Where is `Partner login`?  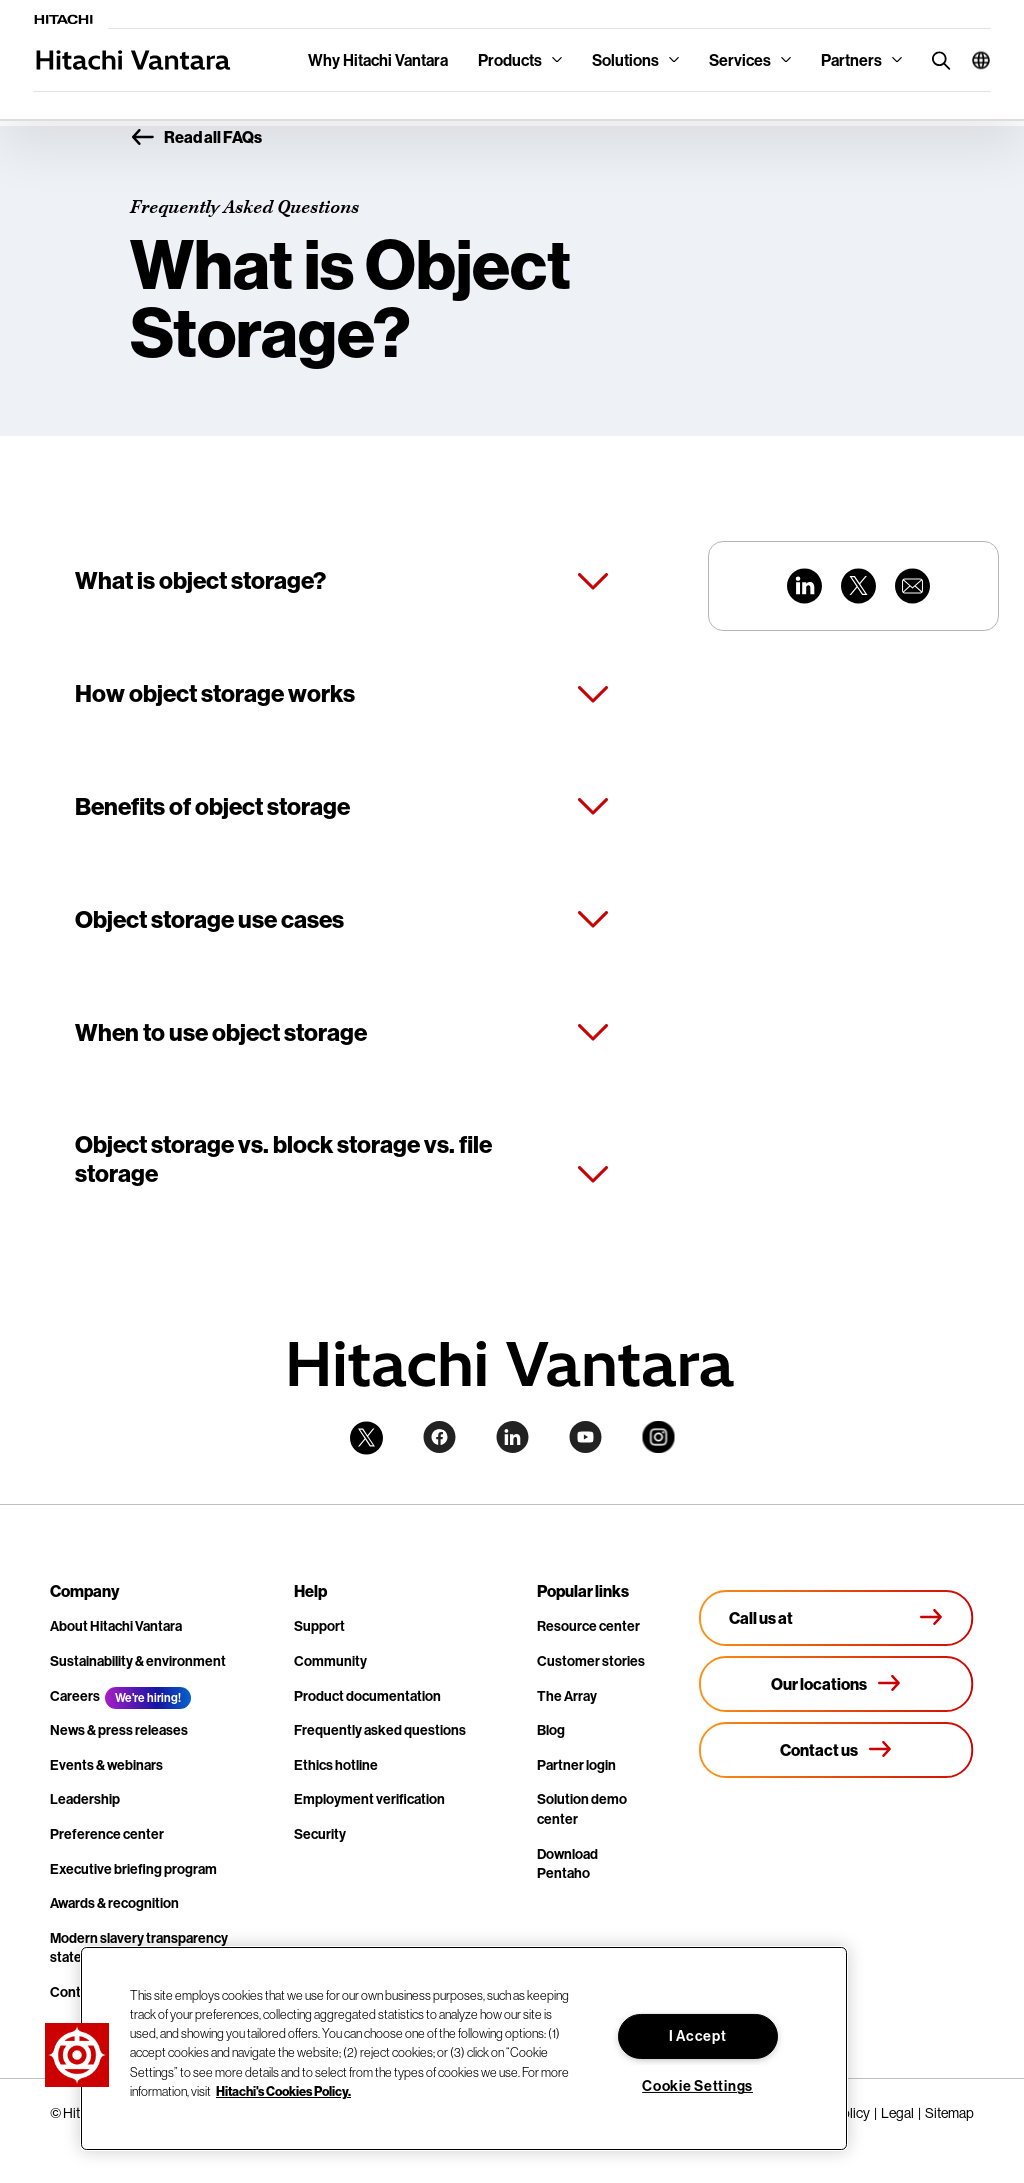 Partner login is located at coordinates (576, 1765).